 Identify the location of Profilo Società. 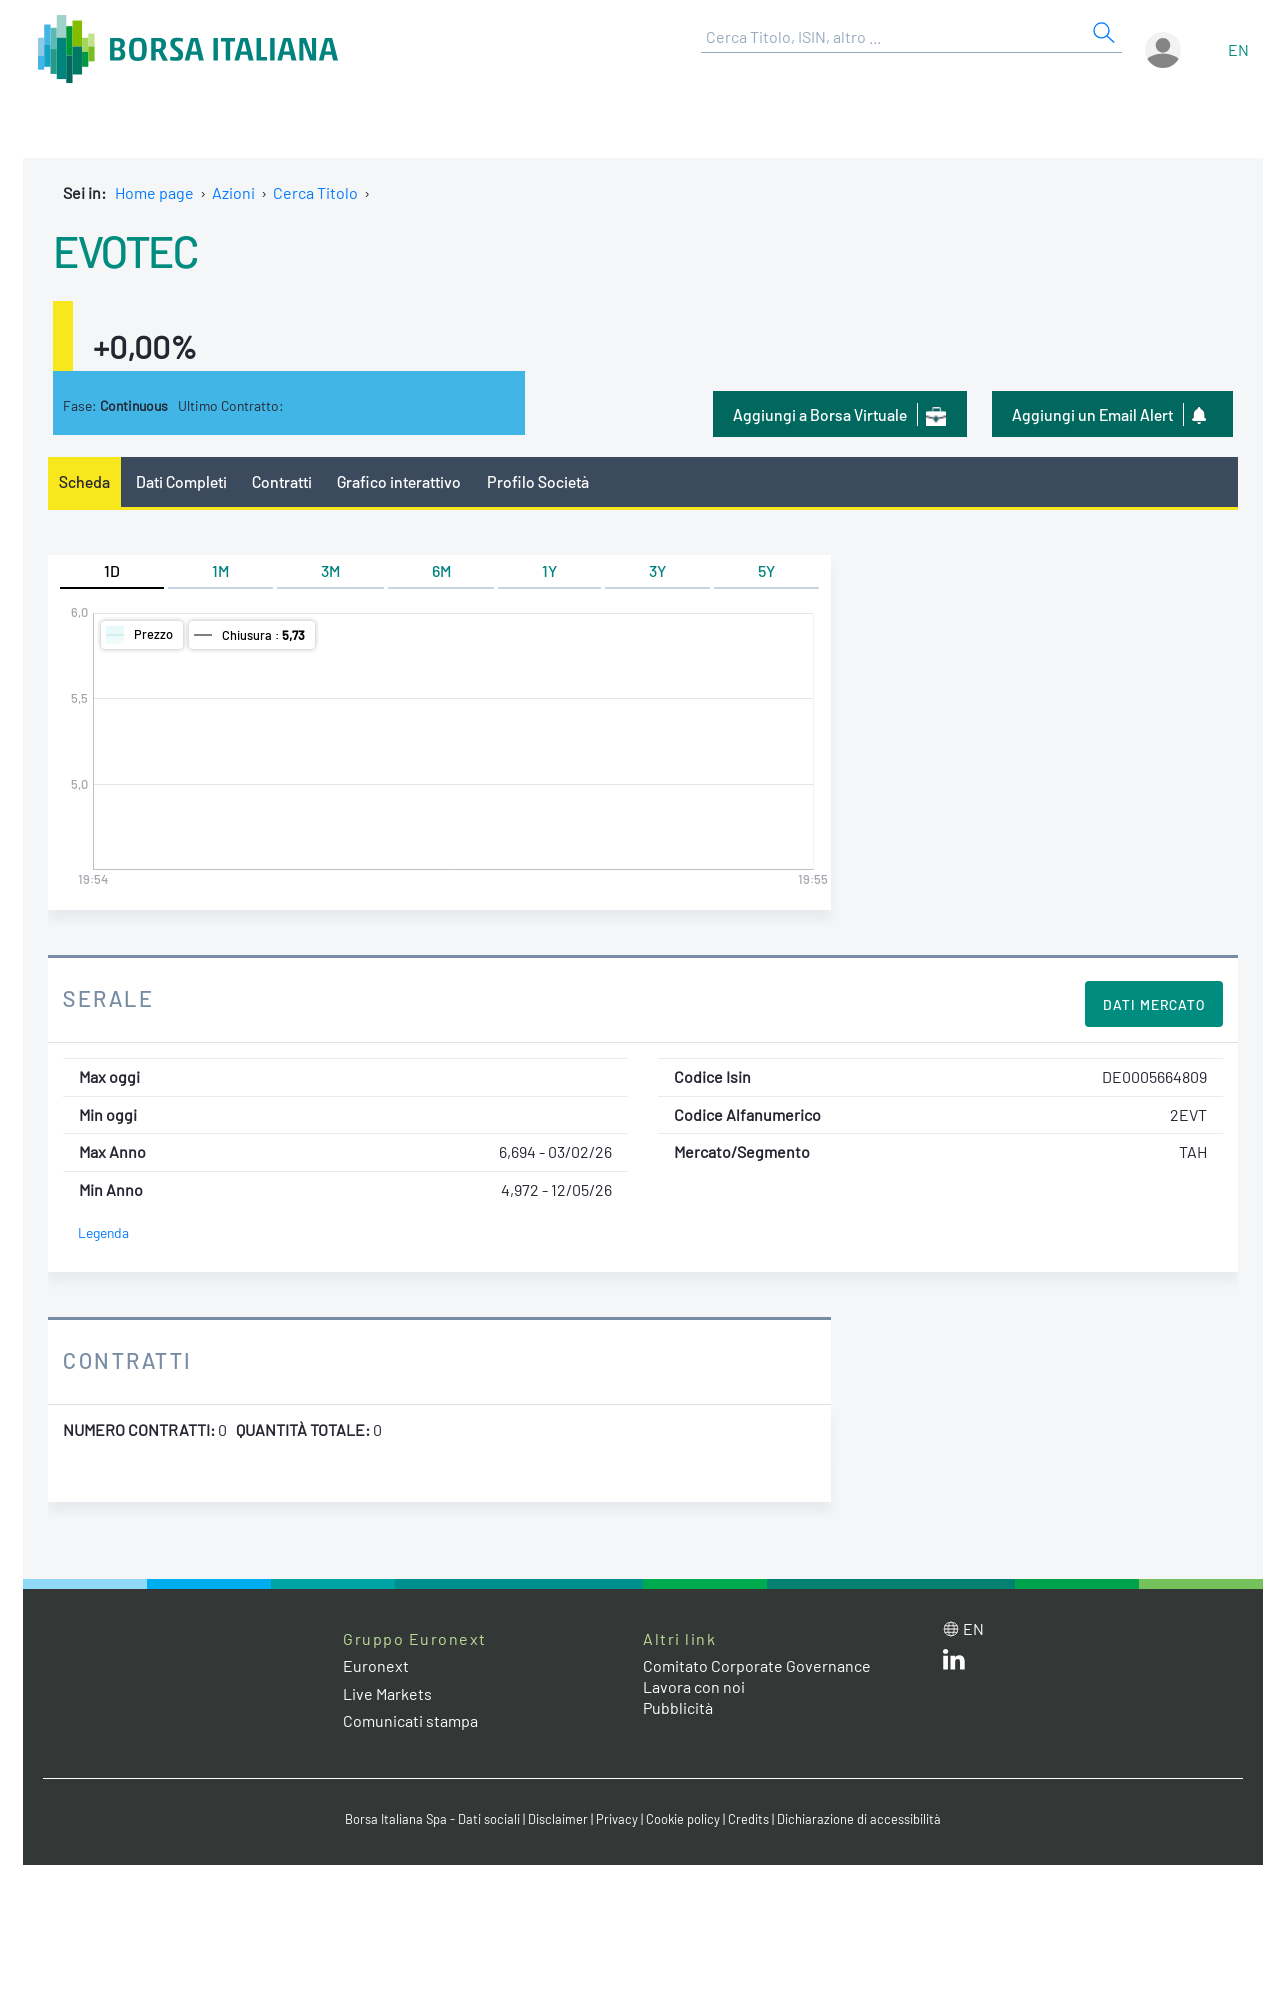
(538, 481).